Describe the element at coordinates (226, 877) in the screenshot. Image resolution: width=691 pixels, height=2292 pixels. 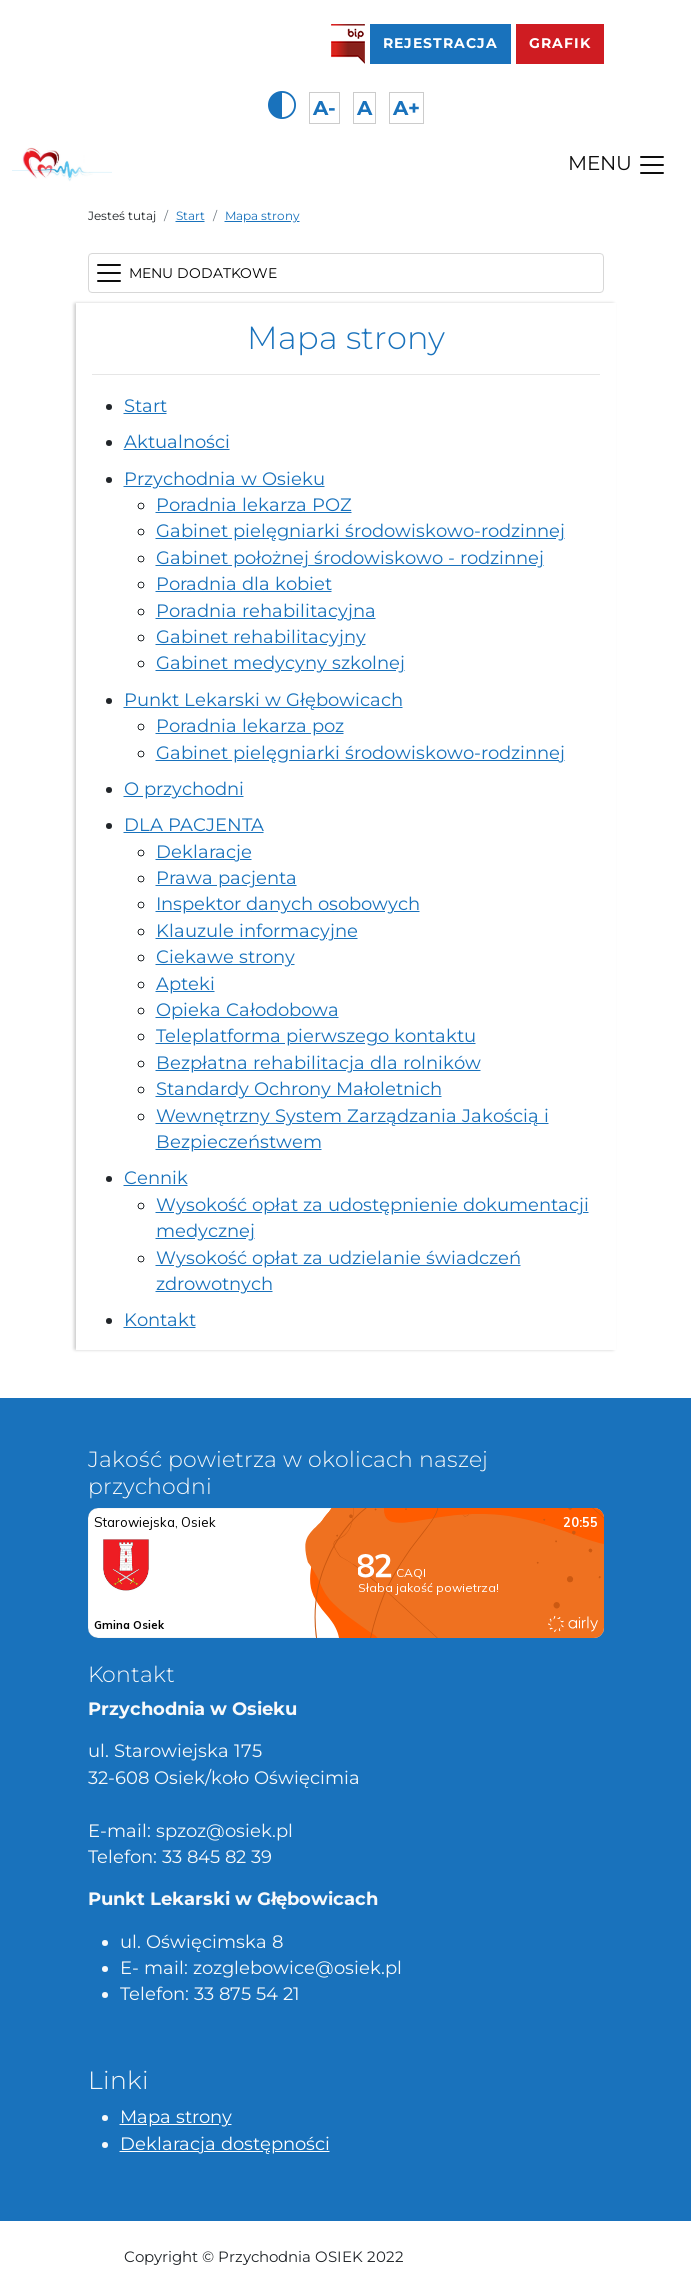
I see `Prawa pacjenta` at that location.